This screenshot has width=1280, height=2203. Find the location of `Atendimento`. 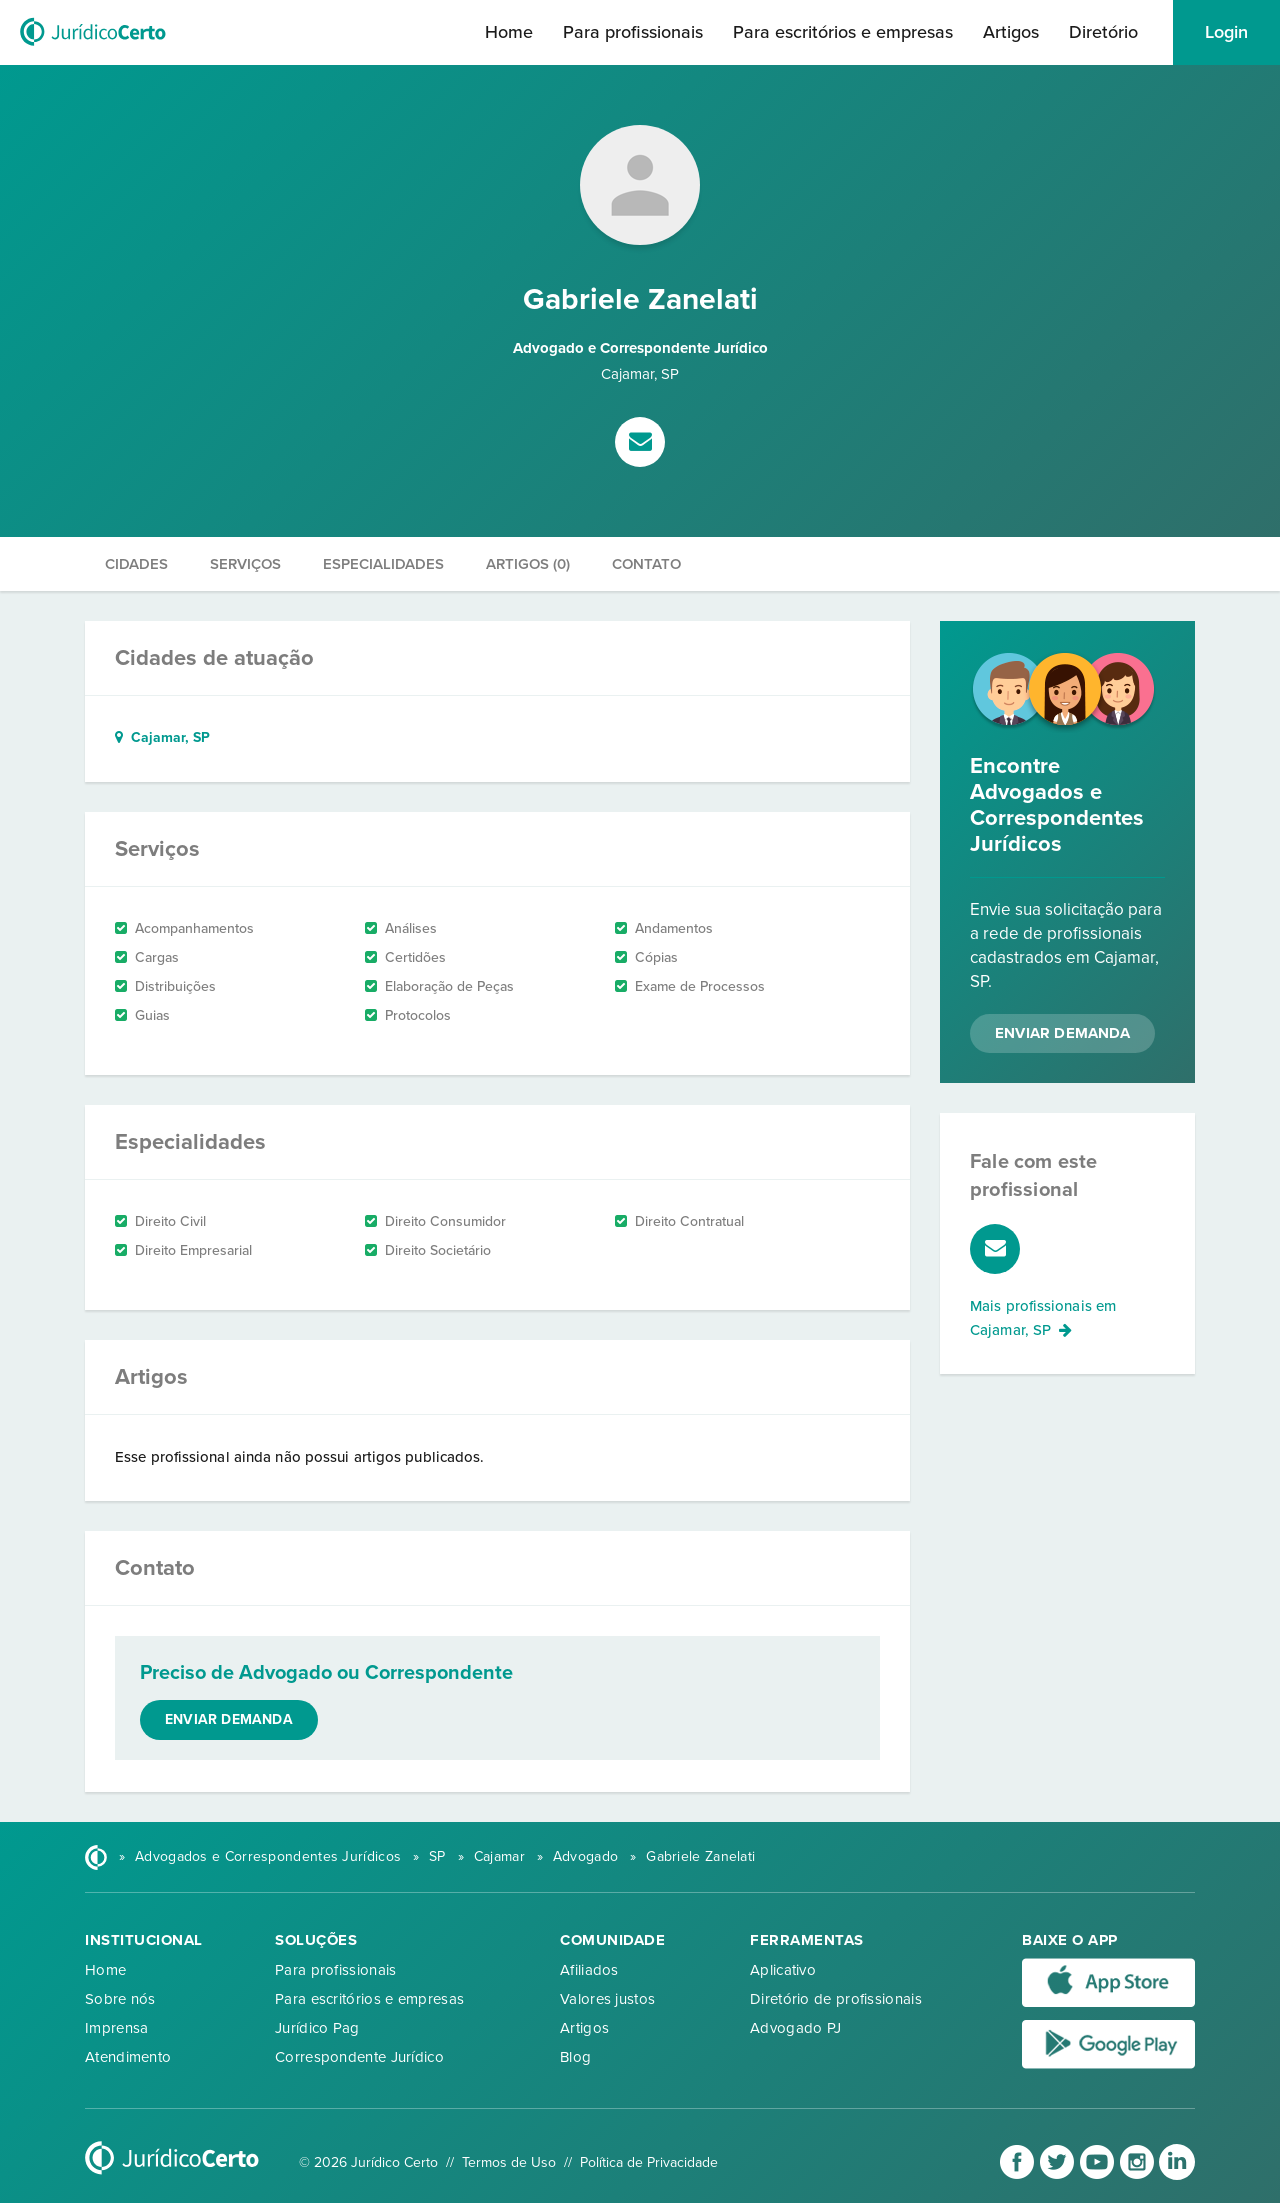

Atendimento is located at coordinates (128, 2057).